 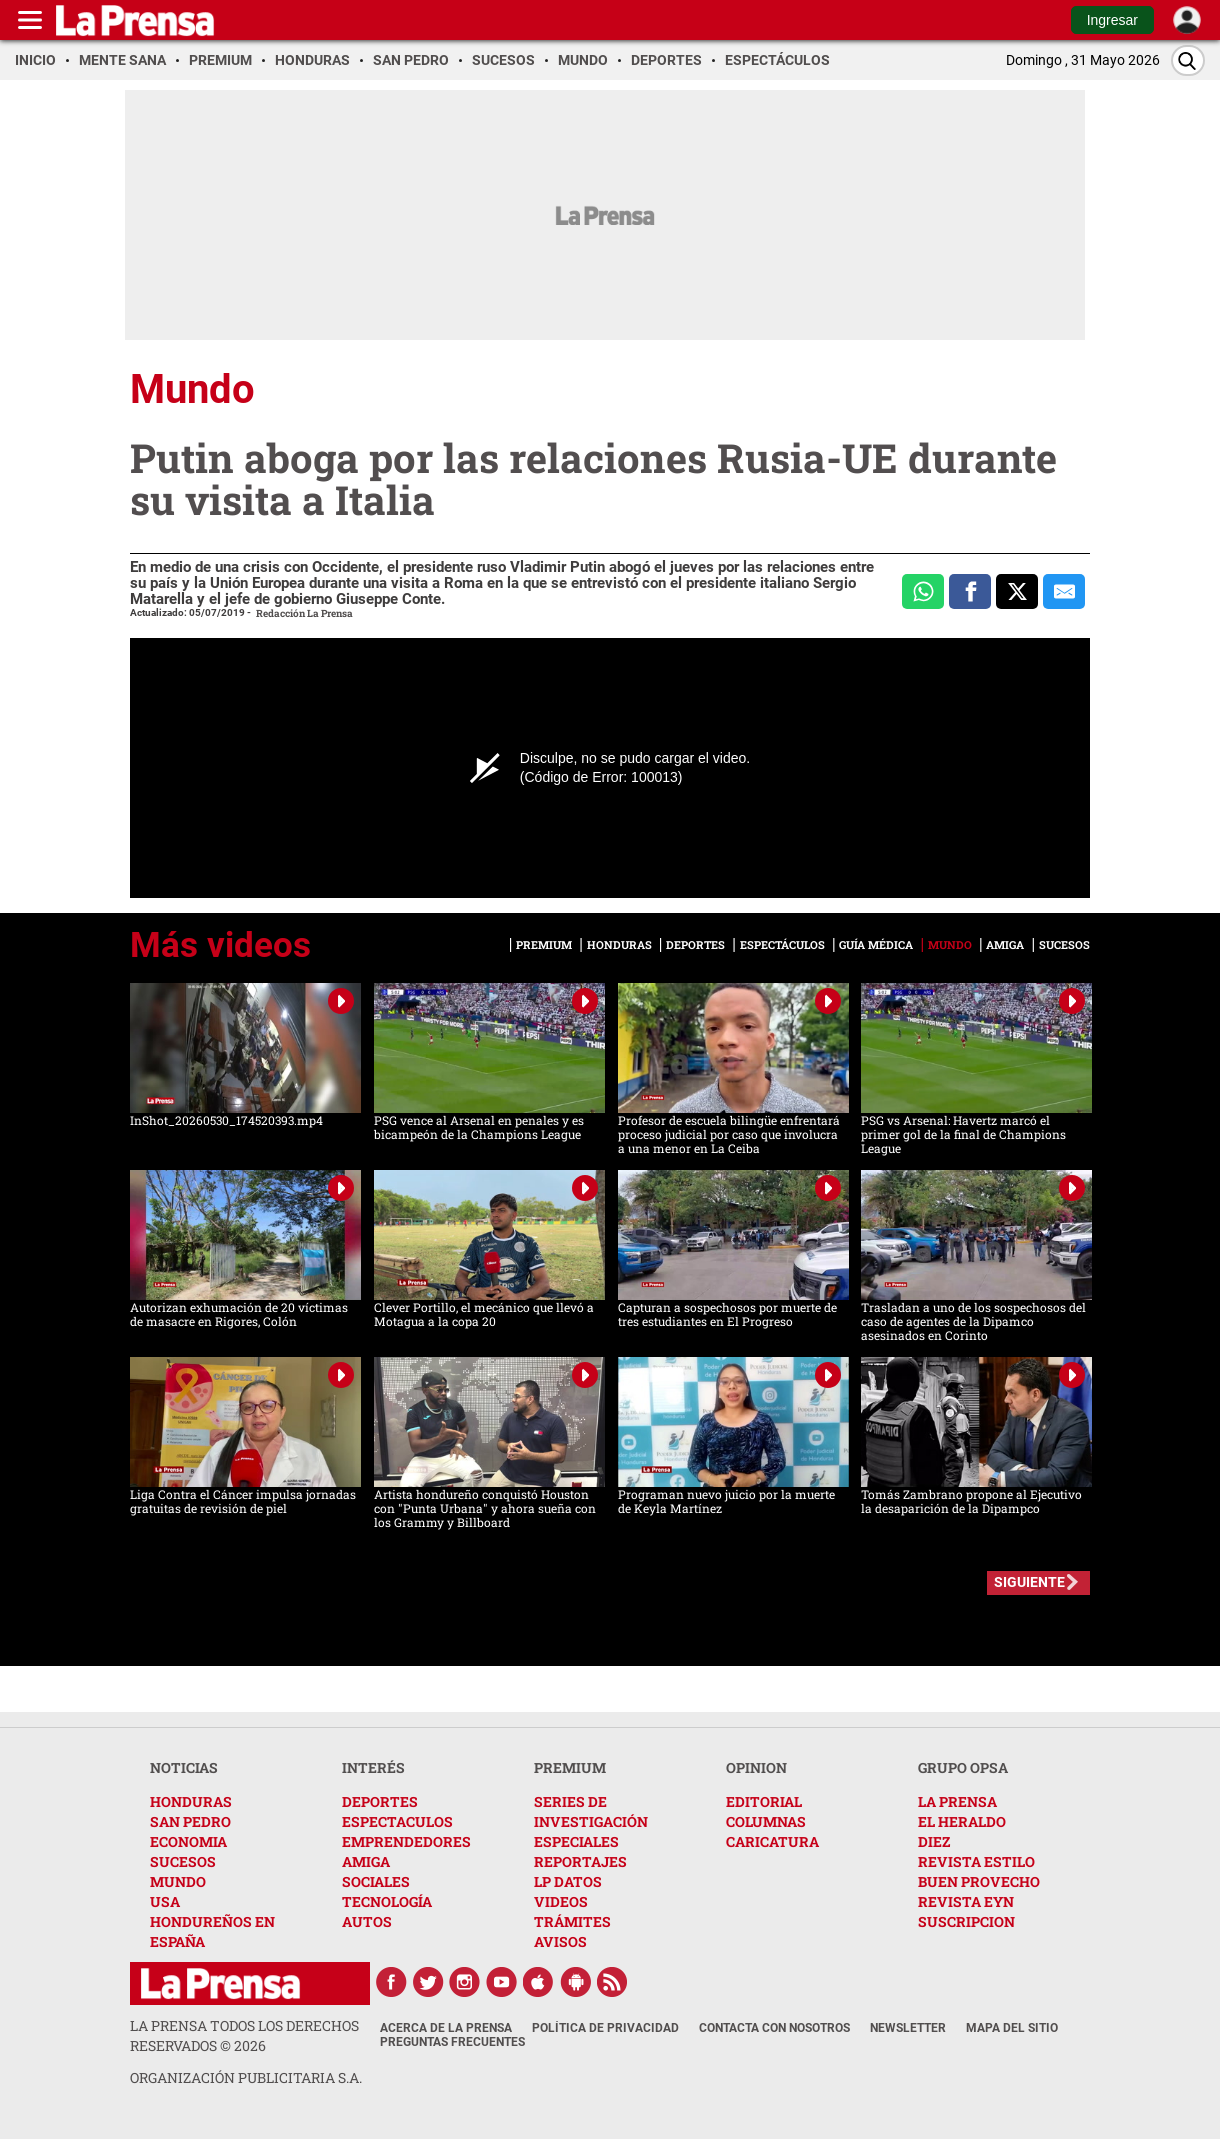 I want to click on PREMIUM, so click(x=570, y=1767).